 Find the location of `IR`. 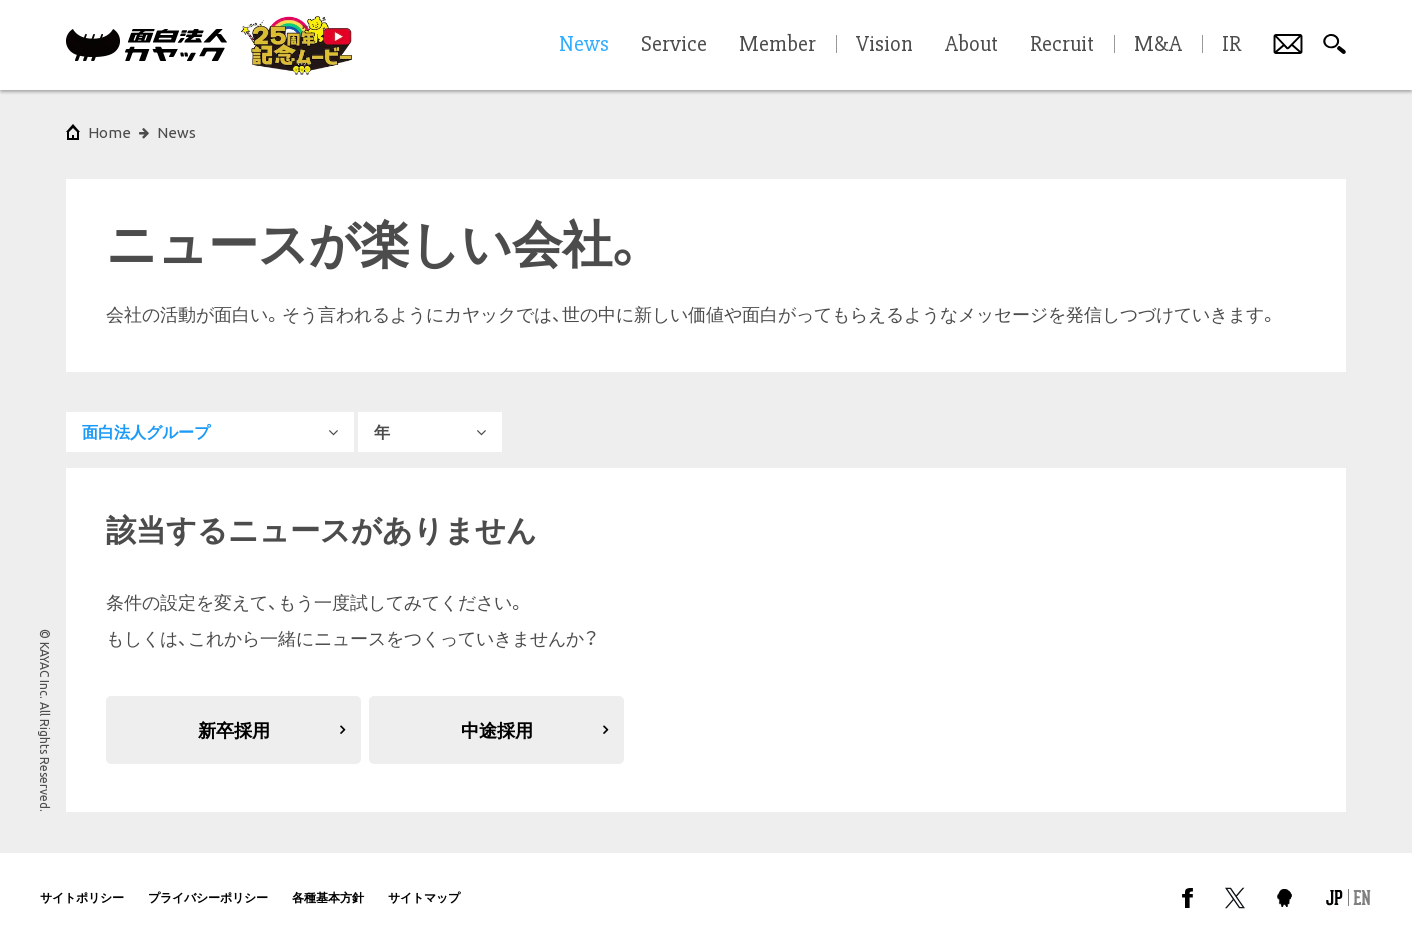

IR is located at coordinates (1231, 45).